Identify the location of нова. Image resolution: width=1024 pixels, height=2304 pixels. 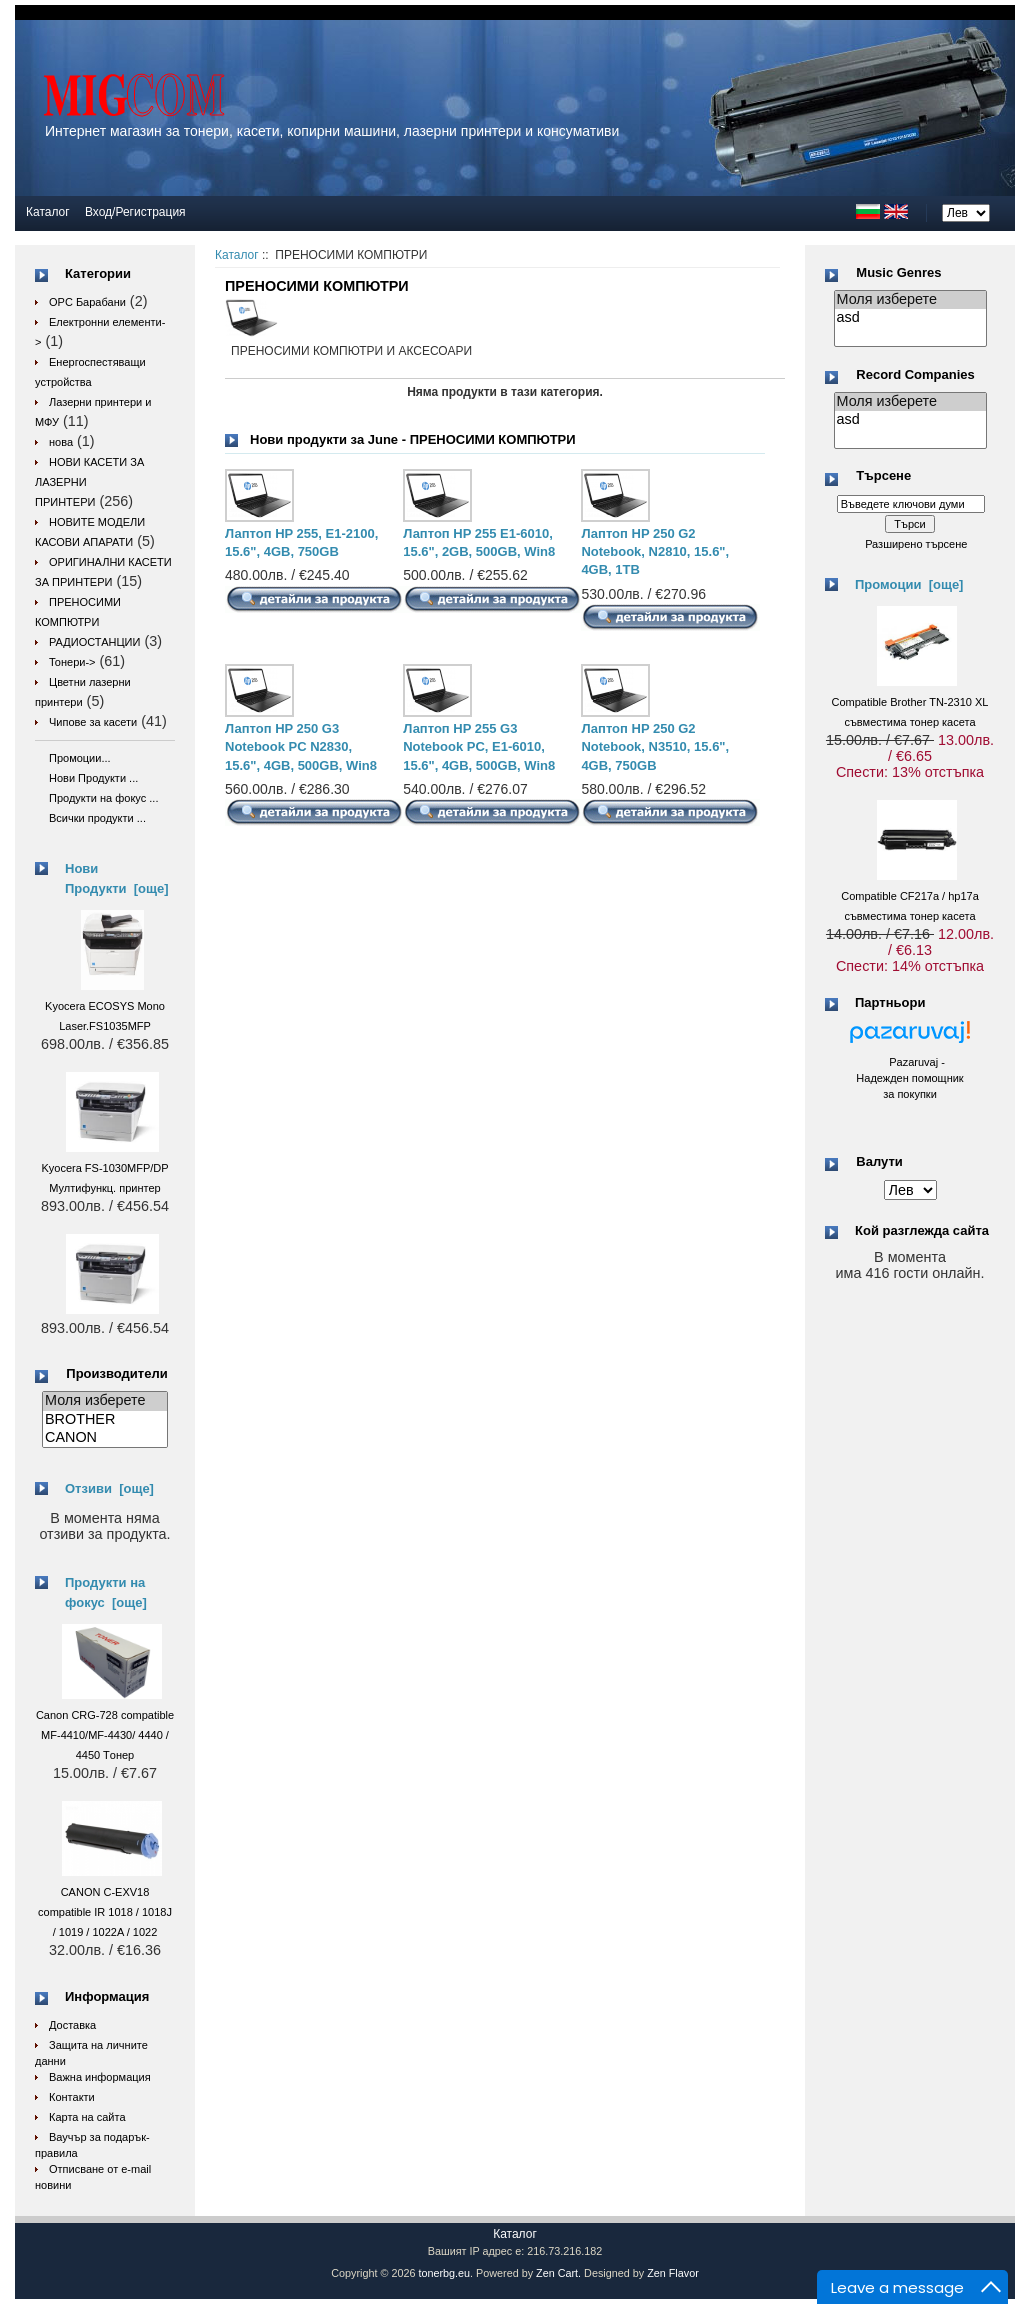
(61, 442).